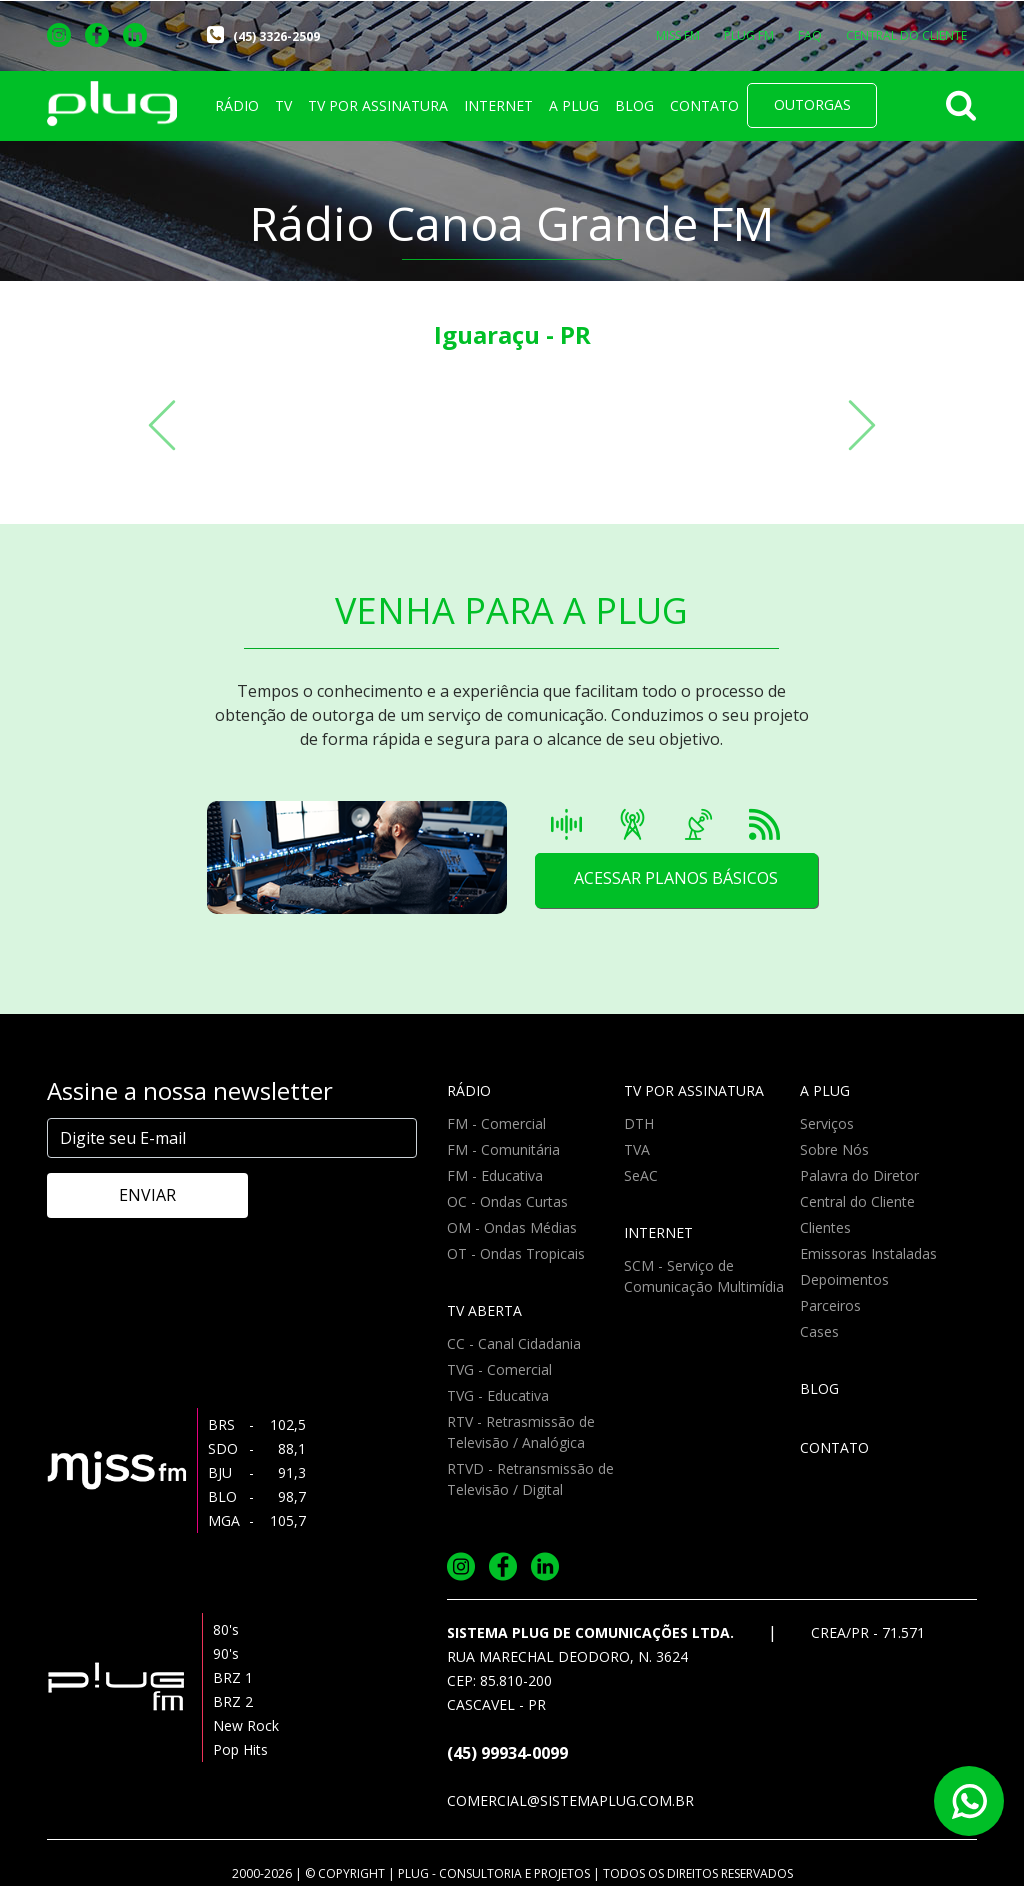 This screenshot has width=1024, height=1886. Describe the element at coordinates (675, 880) in the screenshot. I see `ACESSAR PLANOS BÁSICOS` at that location.